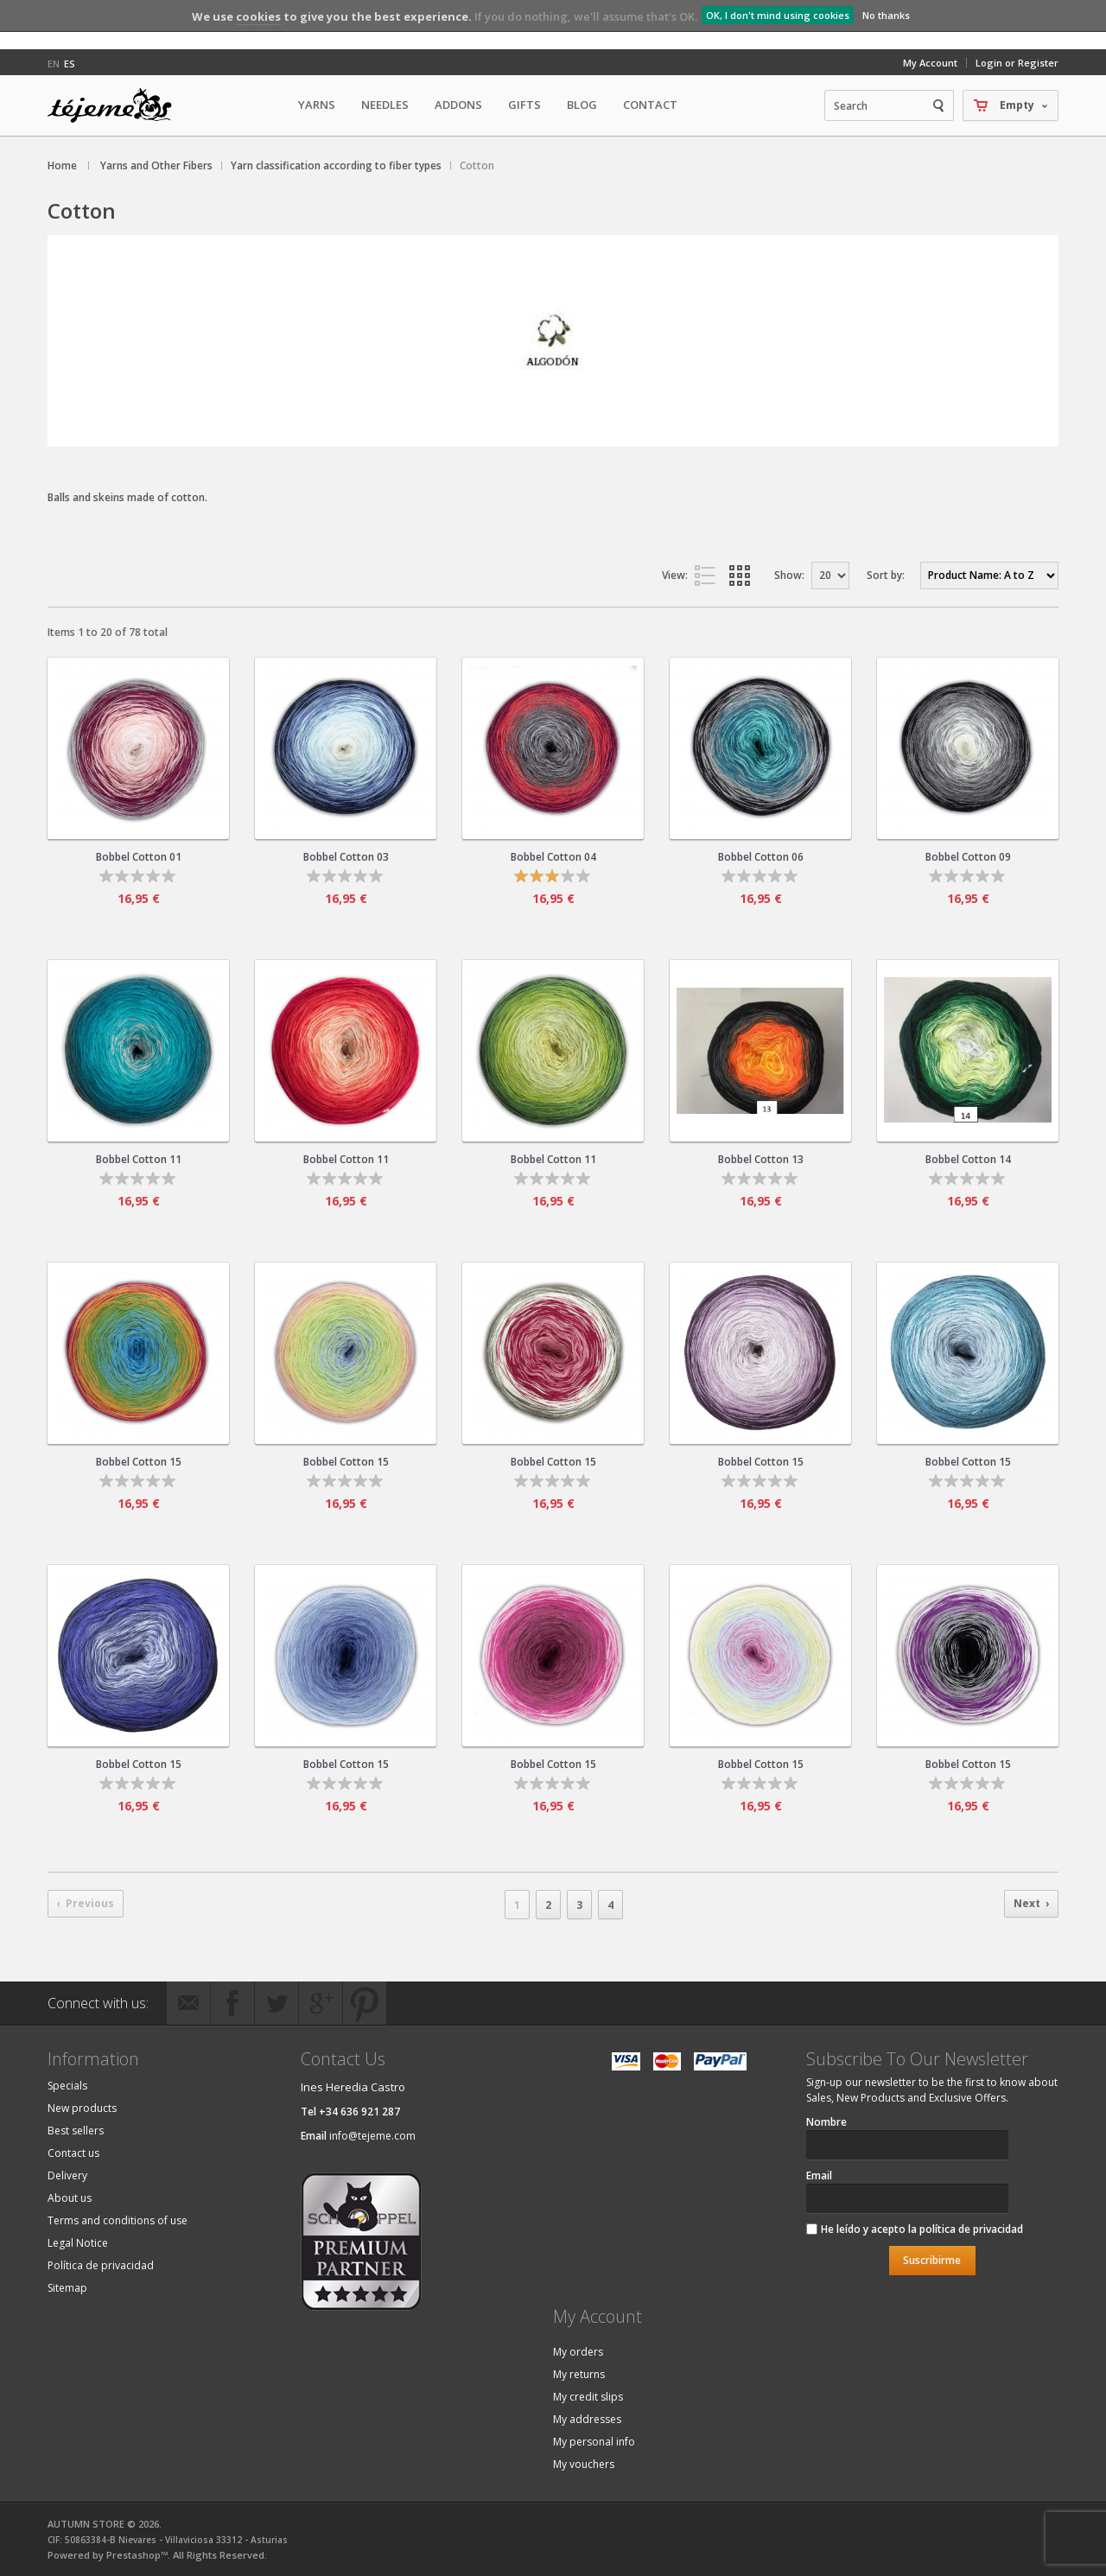  Describe the element at coordinates (930, 62) in the screenshot. I see `My Account` at that location.